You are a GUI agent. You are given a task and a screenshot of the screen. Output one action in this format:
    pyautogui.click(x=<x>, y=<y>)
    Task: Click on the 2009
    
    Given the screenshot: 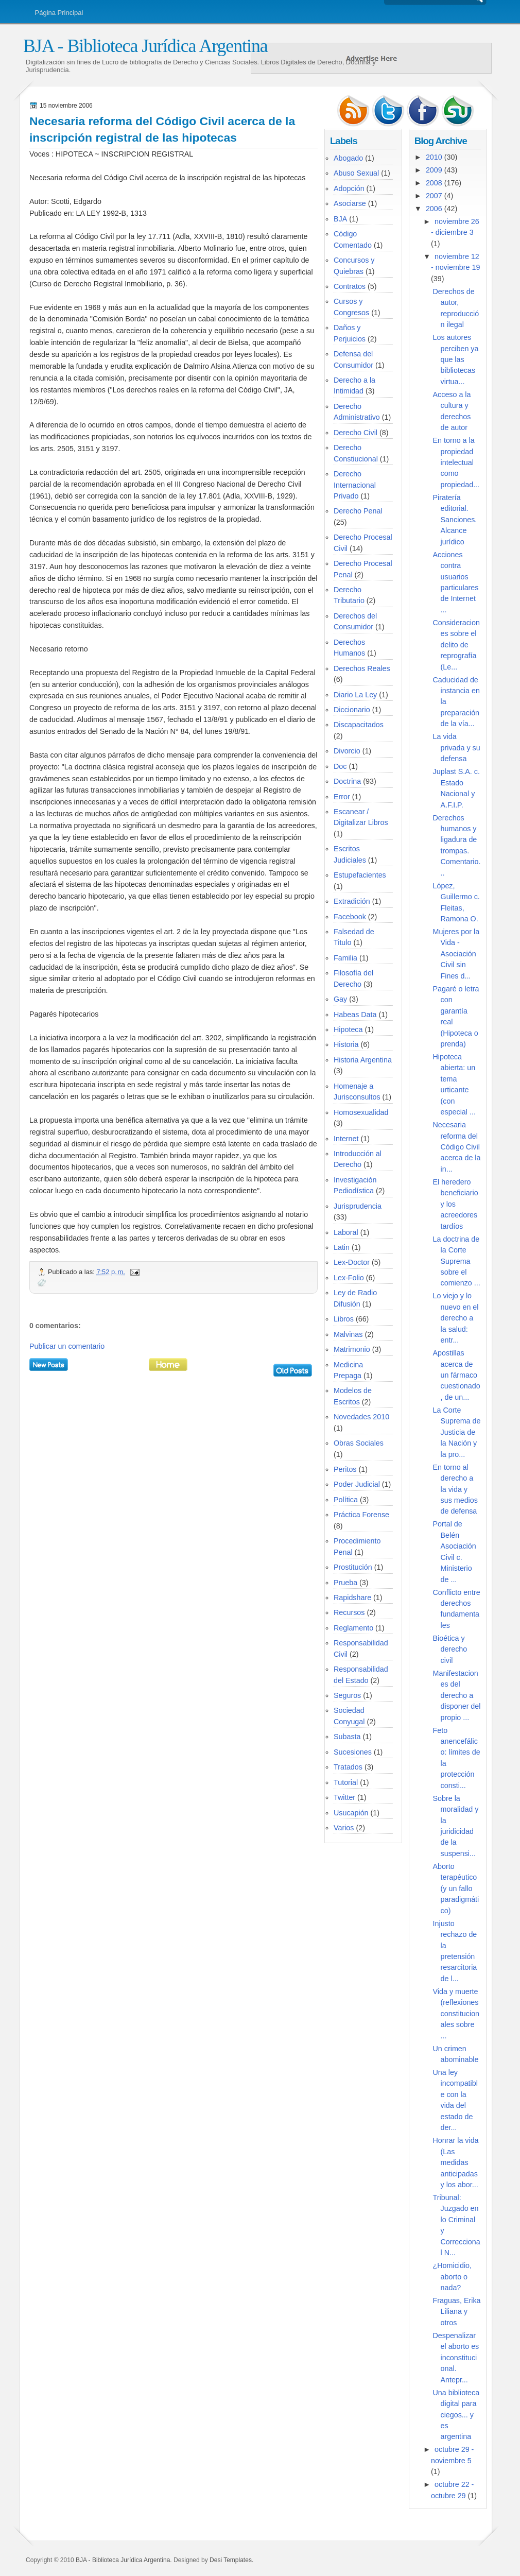 What is the action you would take?
    pyautogui.click(x=434, y=170)
    